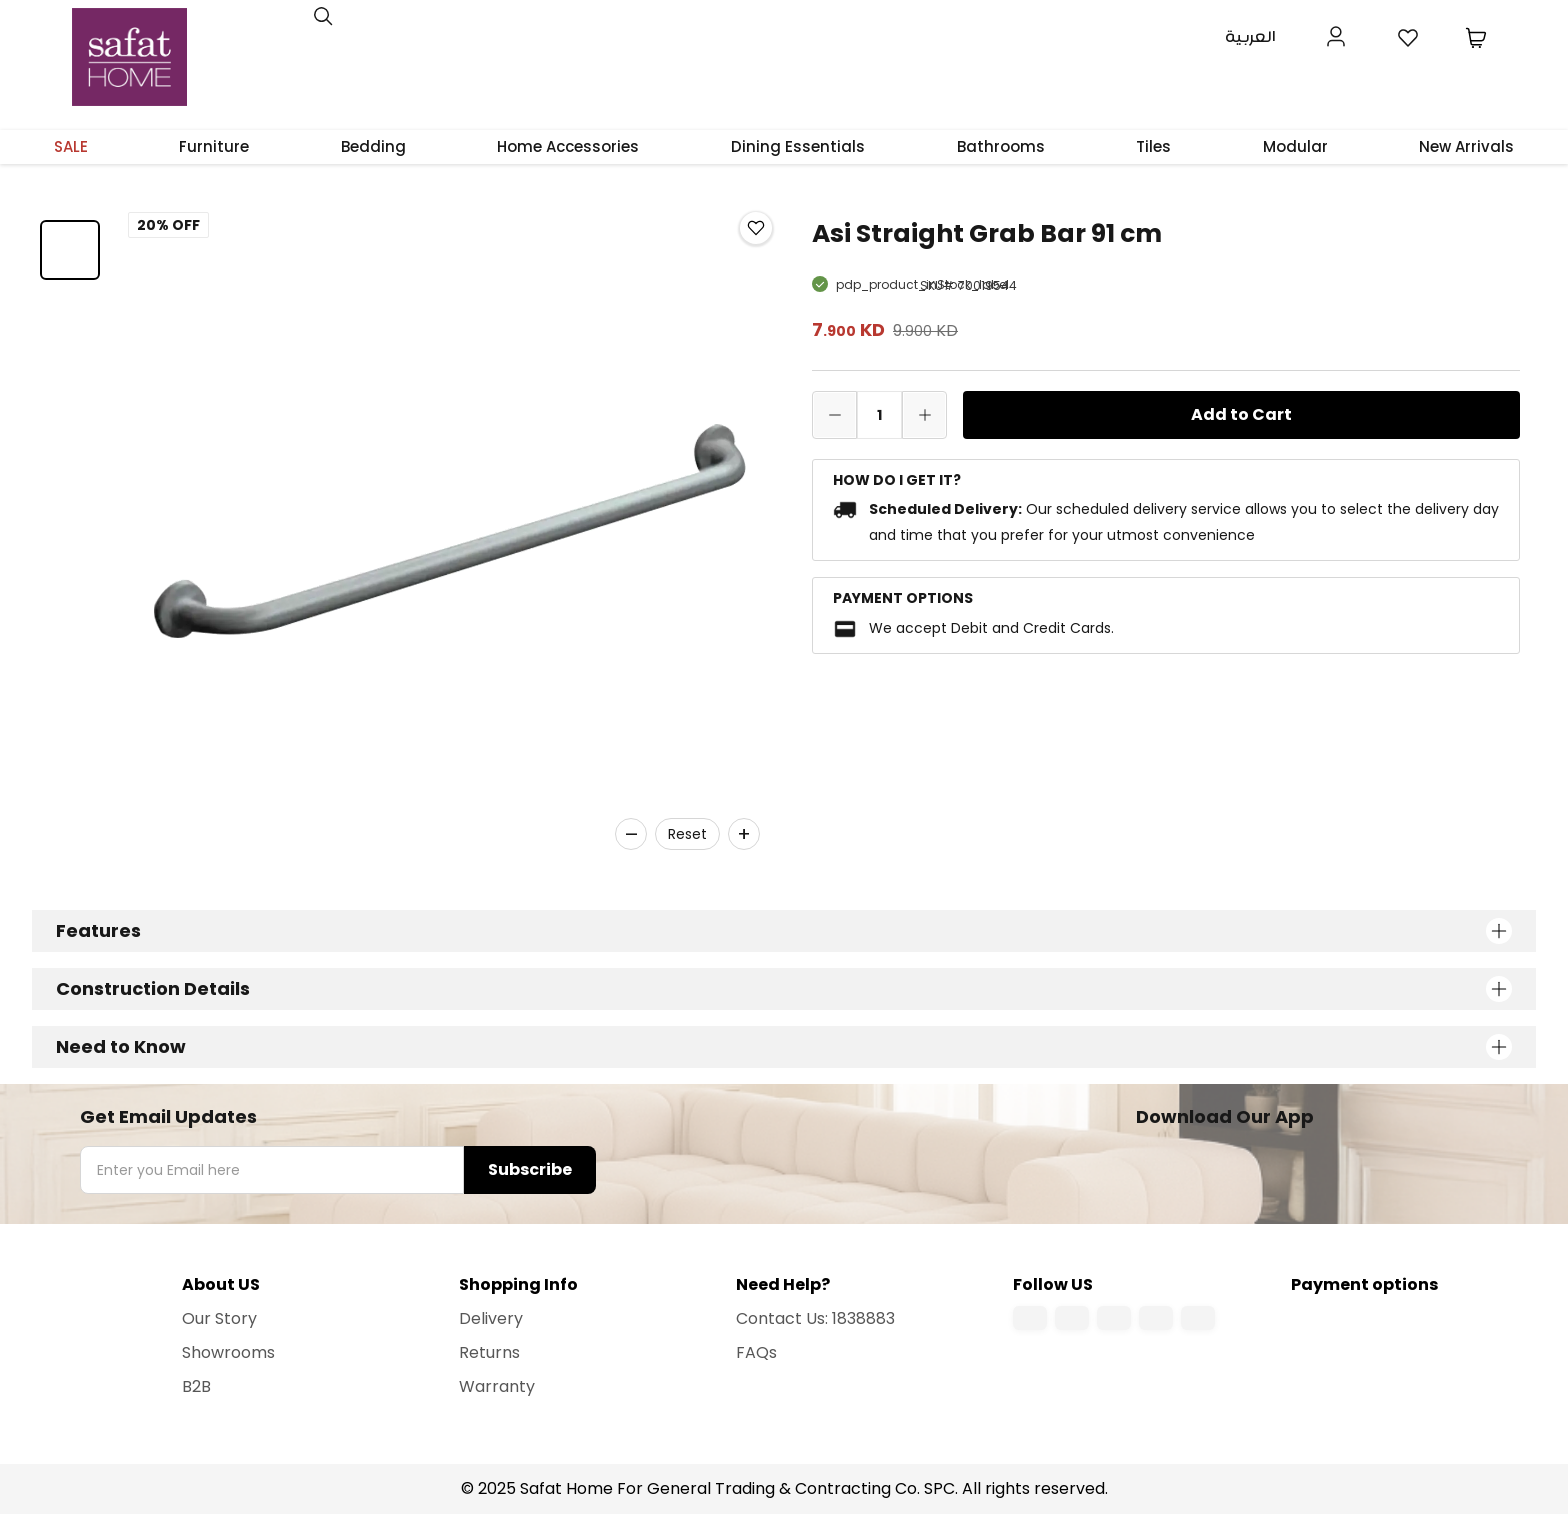  What do you see at coordinates (196, 1386) in the screenshot?
I see `B2B` at bounding box center [196, 1386].